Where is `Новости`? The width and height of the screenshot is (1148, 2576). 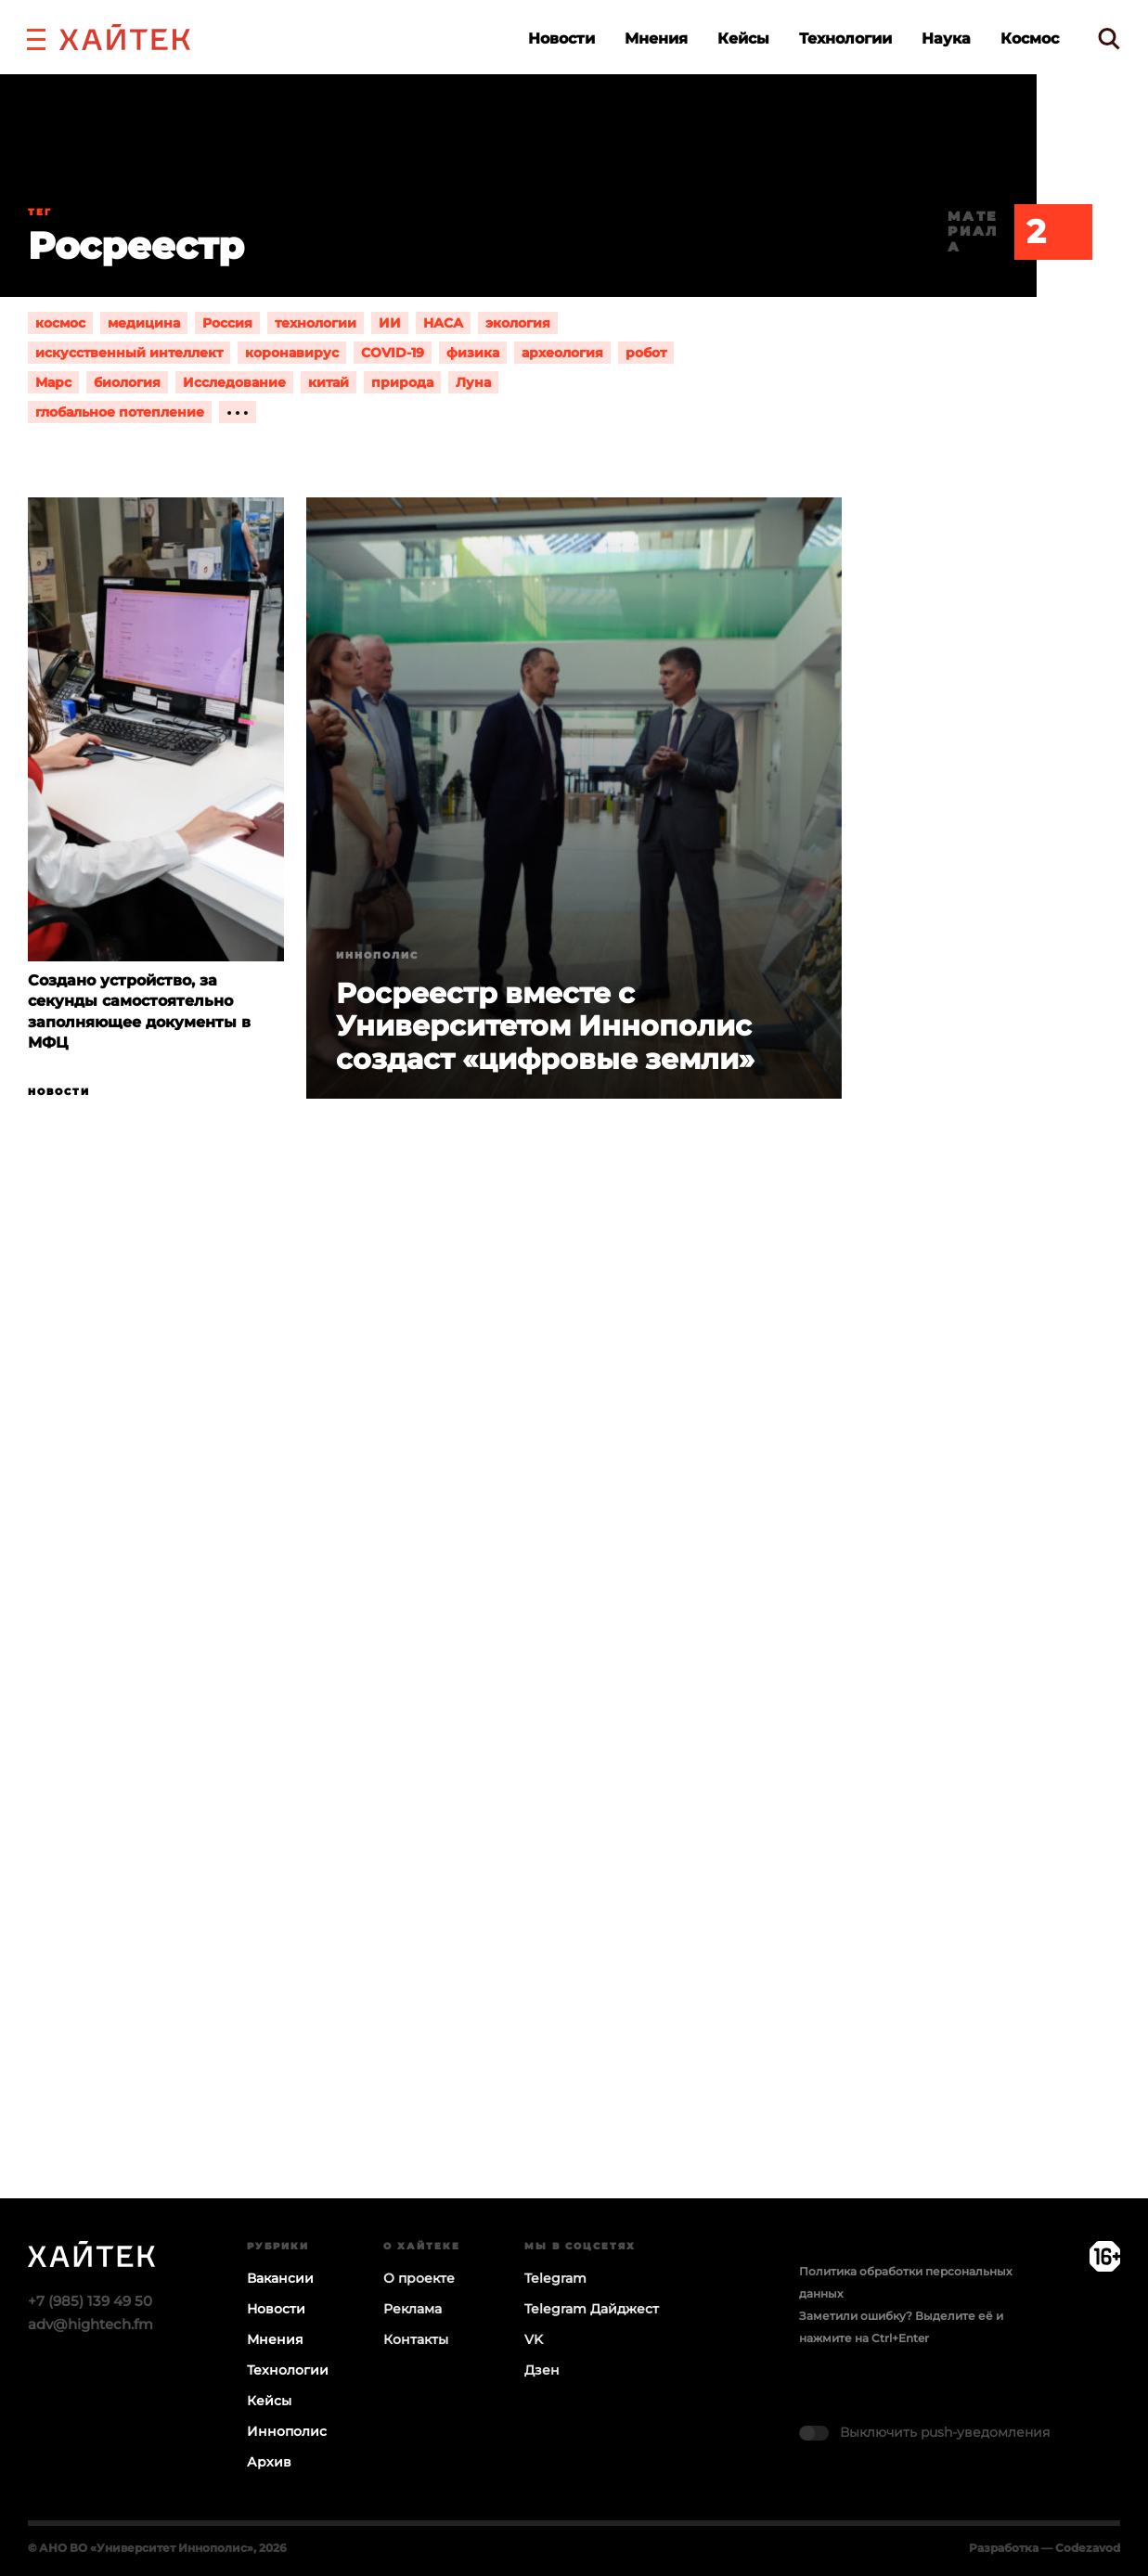
Новости is located at coordinates (561, 38).